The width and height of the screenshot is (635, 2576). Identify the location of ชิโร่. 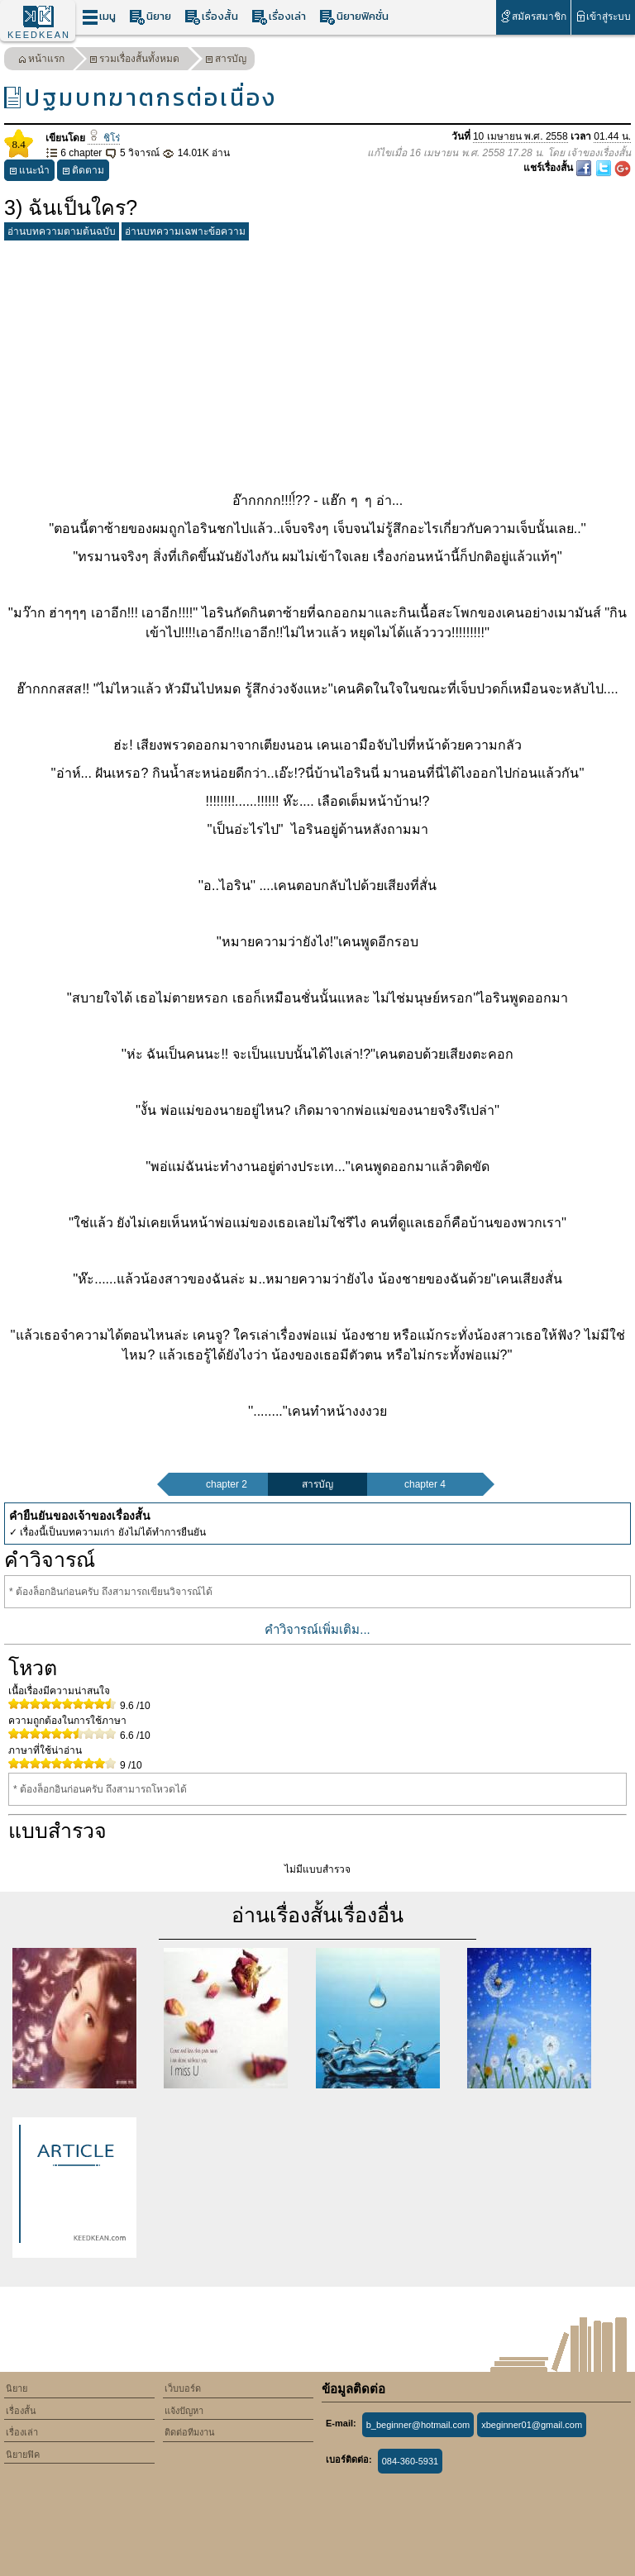
(103, 138).